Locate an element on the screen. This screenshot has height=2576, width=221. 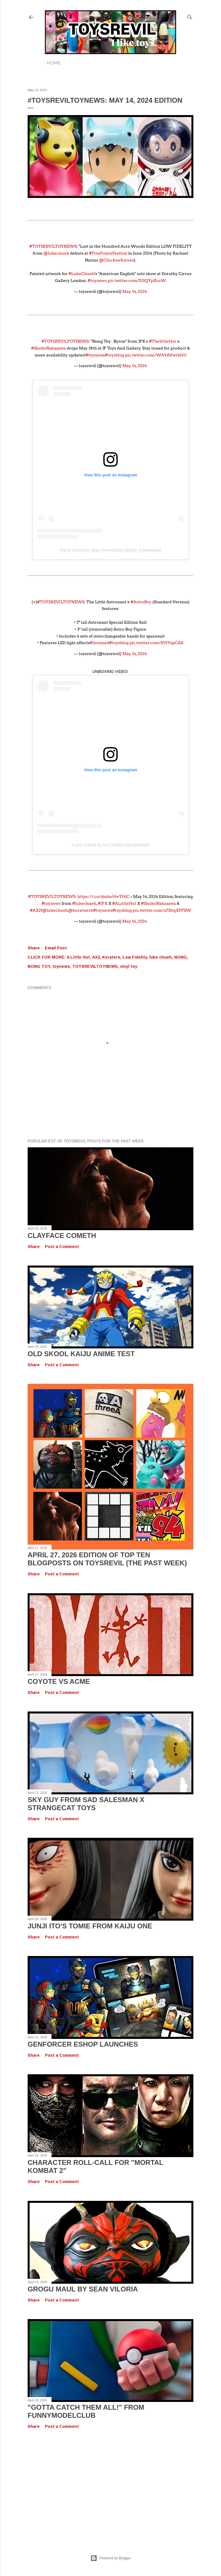
Powered by Blogger is located at coordinates (110, 2558).